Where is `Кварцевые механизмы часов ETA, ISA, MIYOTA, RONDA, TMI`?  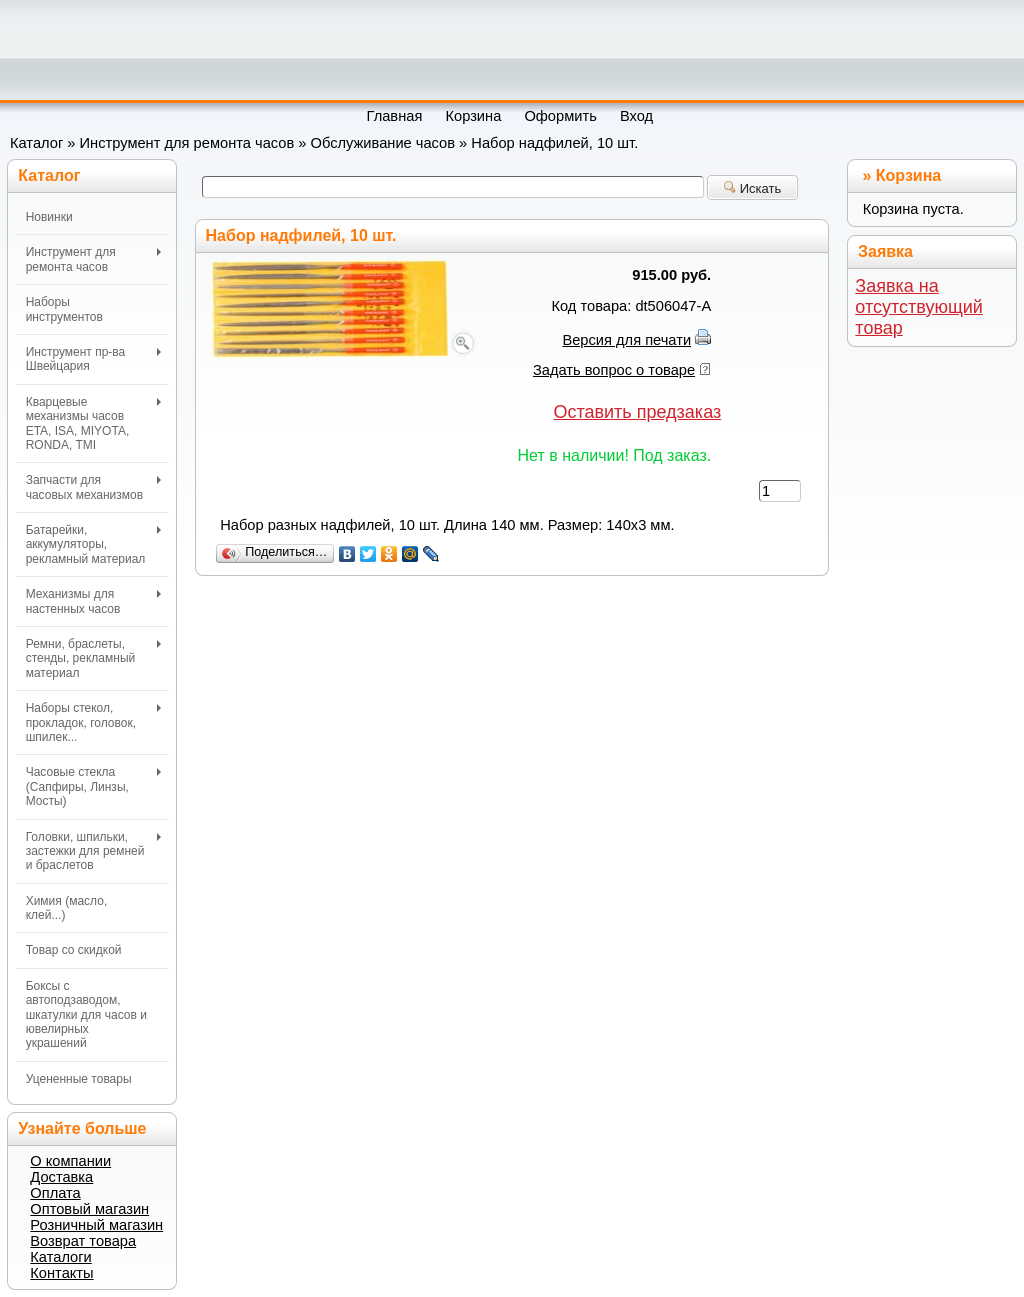 Кварцевые механизмы часов ETA, ISA, MIYOTA, RONDA, TMI is located at coordinates (93, 423).